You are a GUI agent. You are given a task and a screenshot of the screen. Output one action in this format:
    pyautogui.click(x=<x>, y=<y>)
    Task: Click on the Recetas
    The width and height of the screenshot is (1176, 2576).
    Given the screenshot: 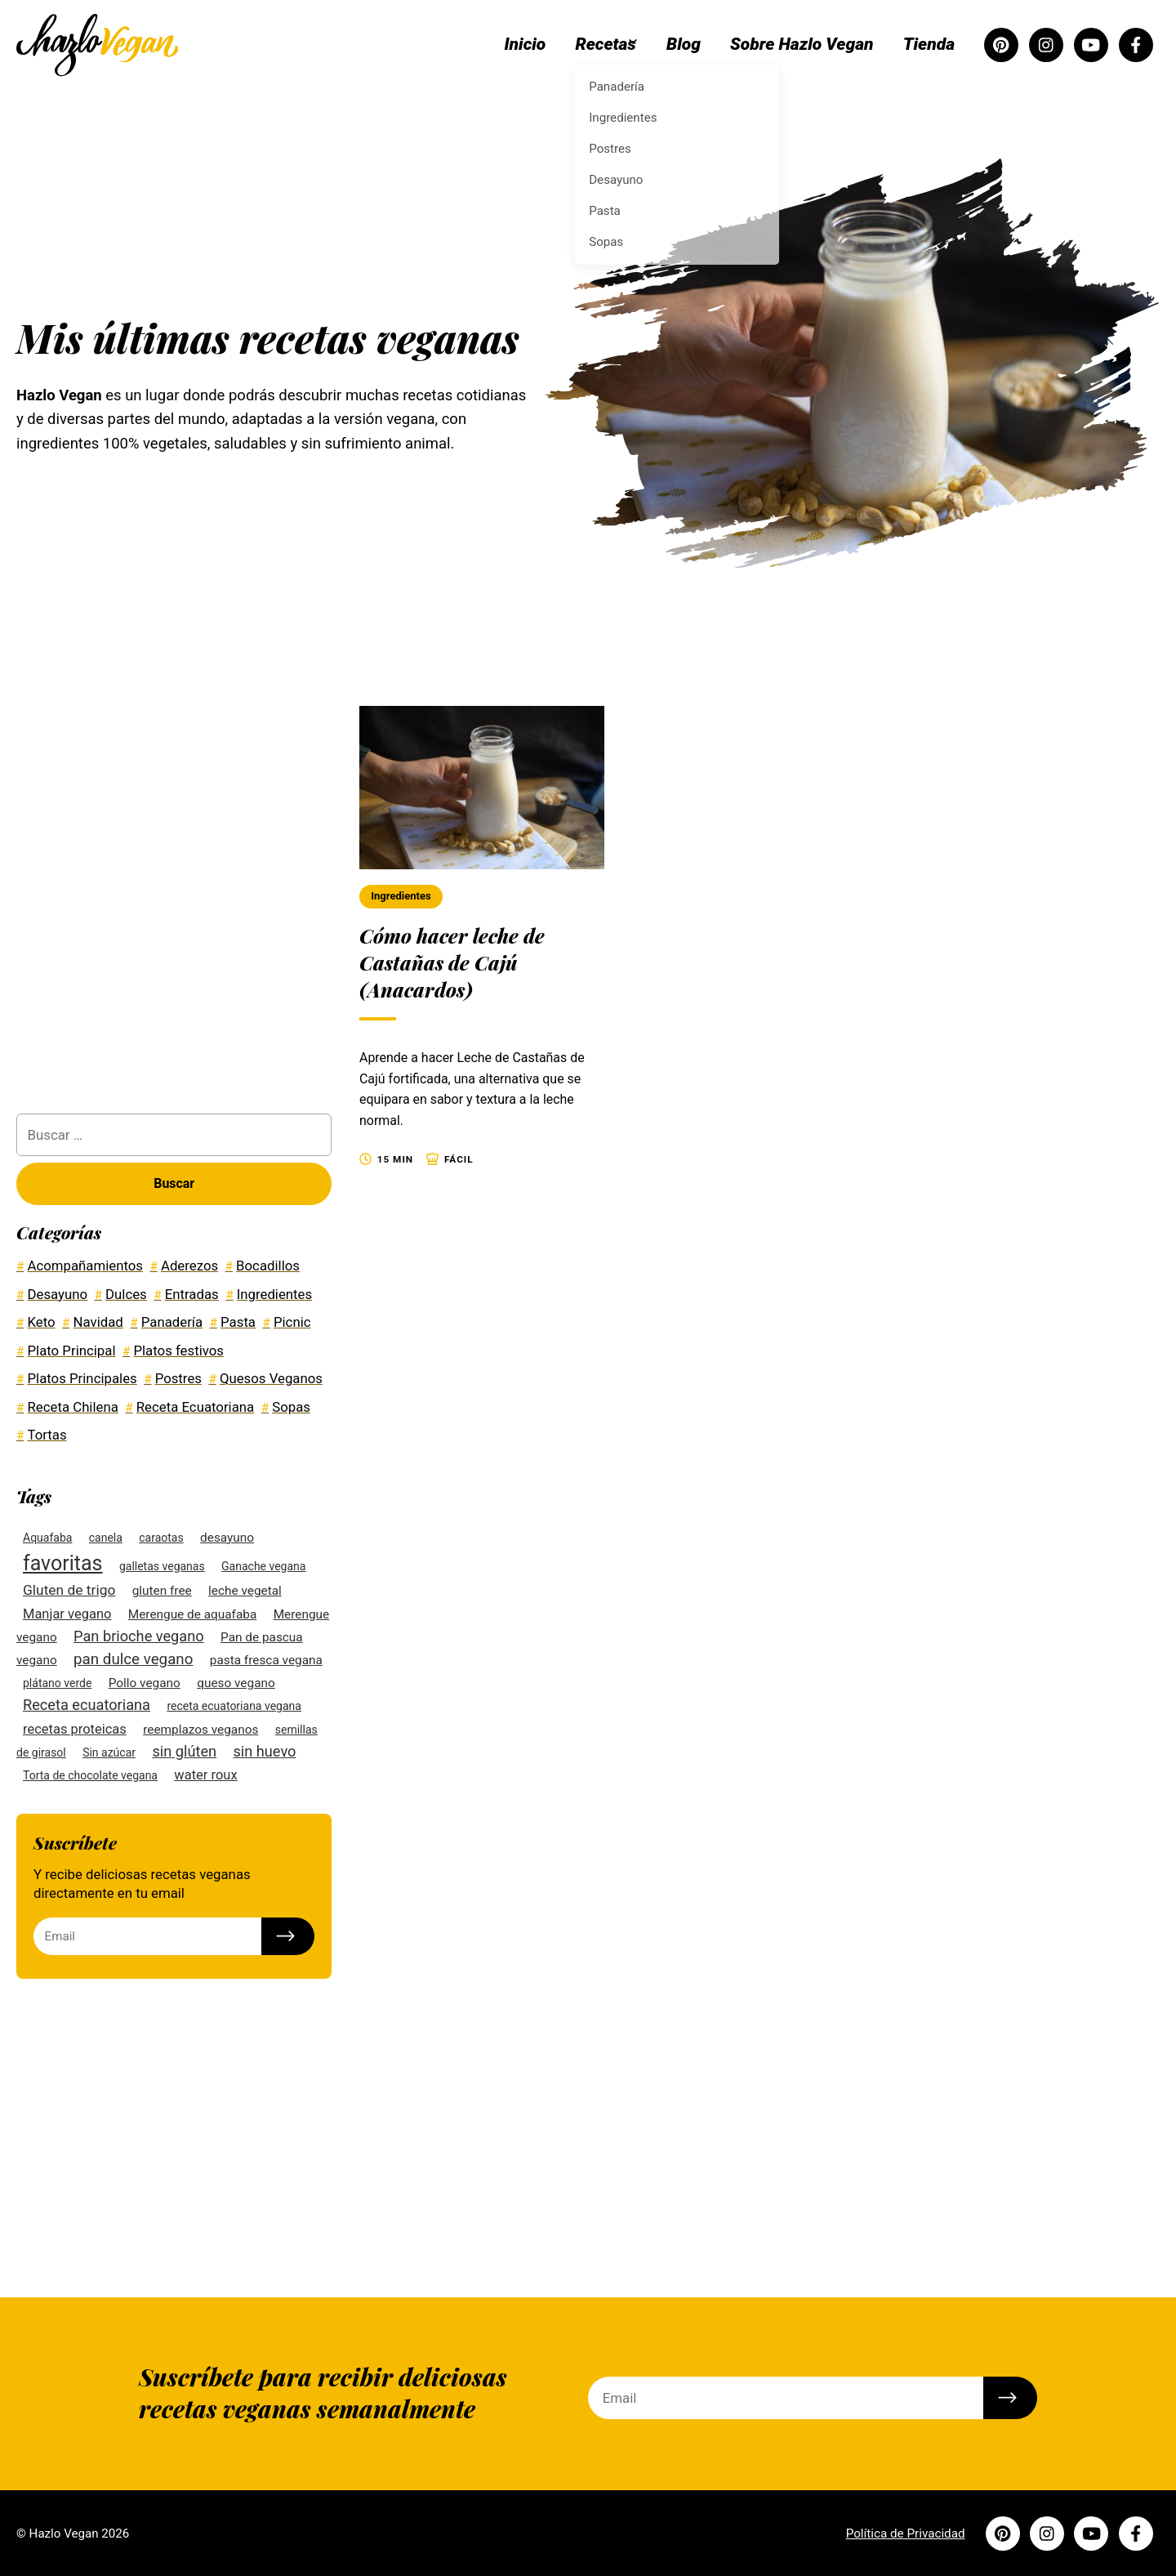 What is the action you would take?
    pyautogui.click(x=637, y=45)
    